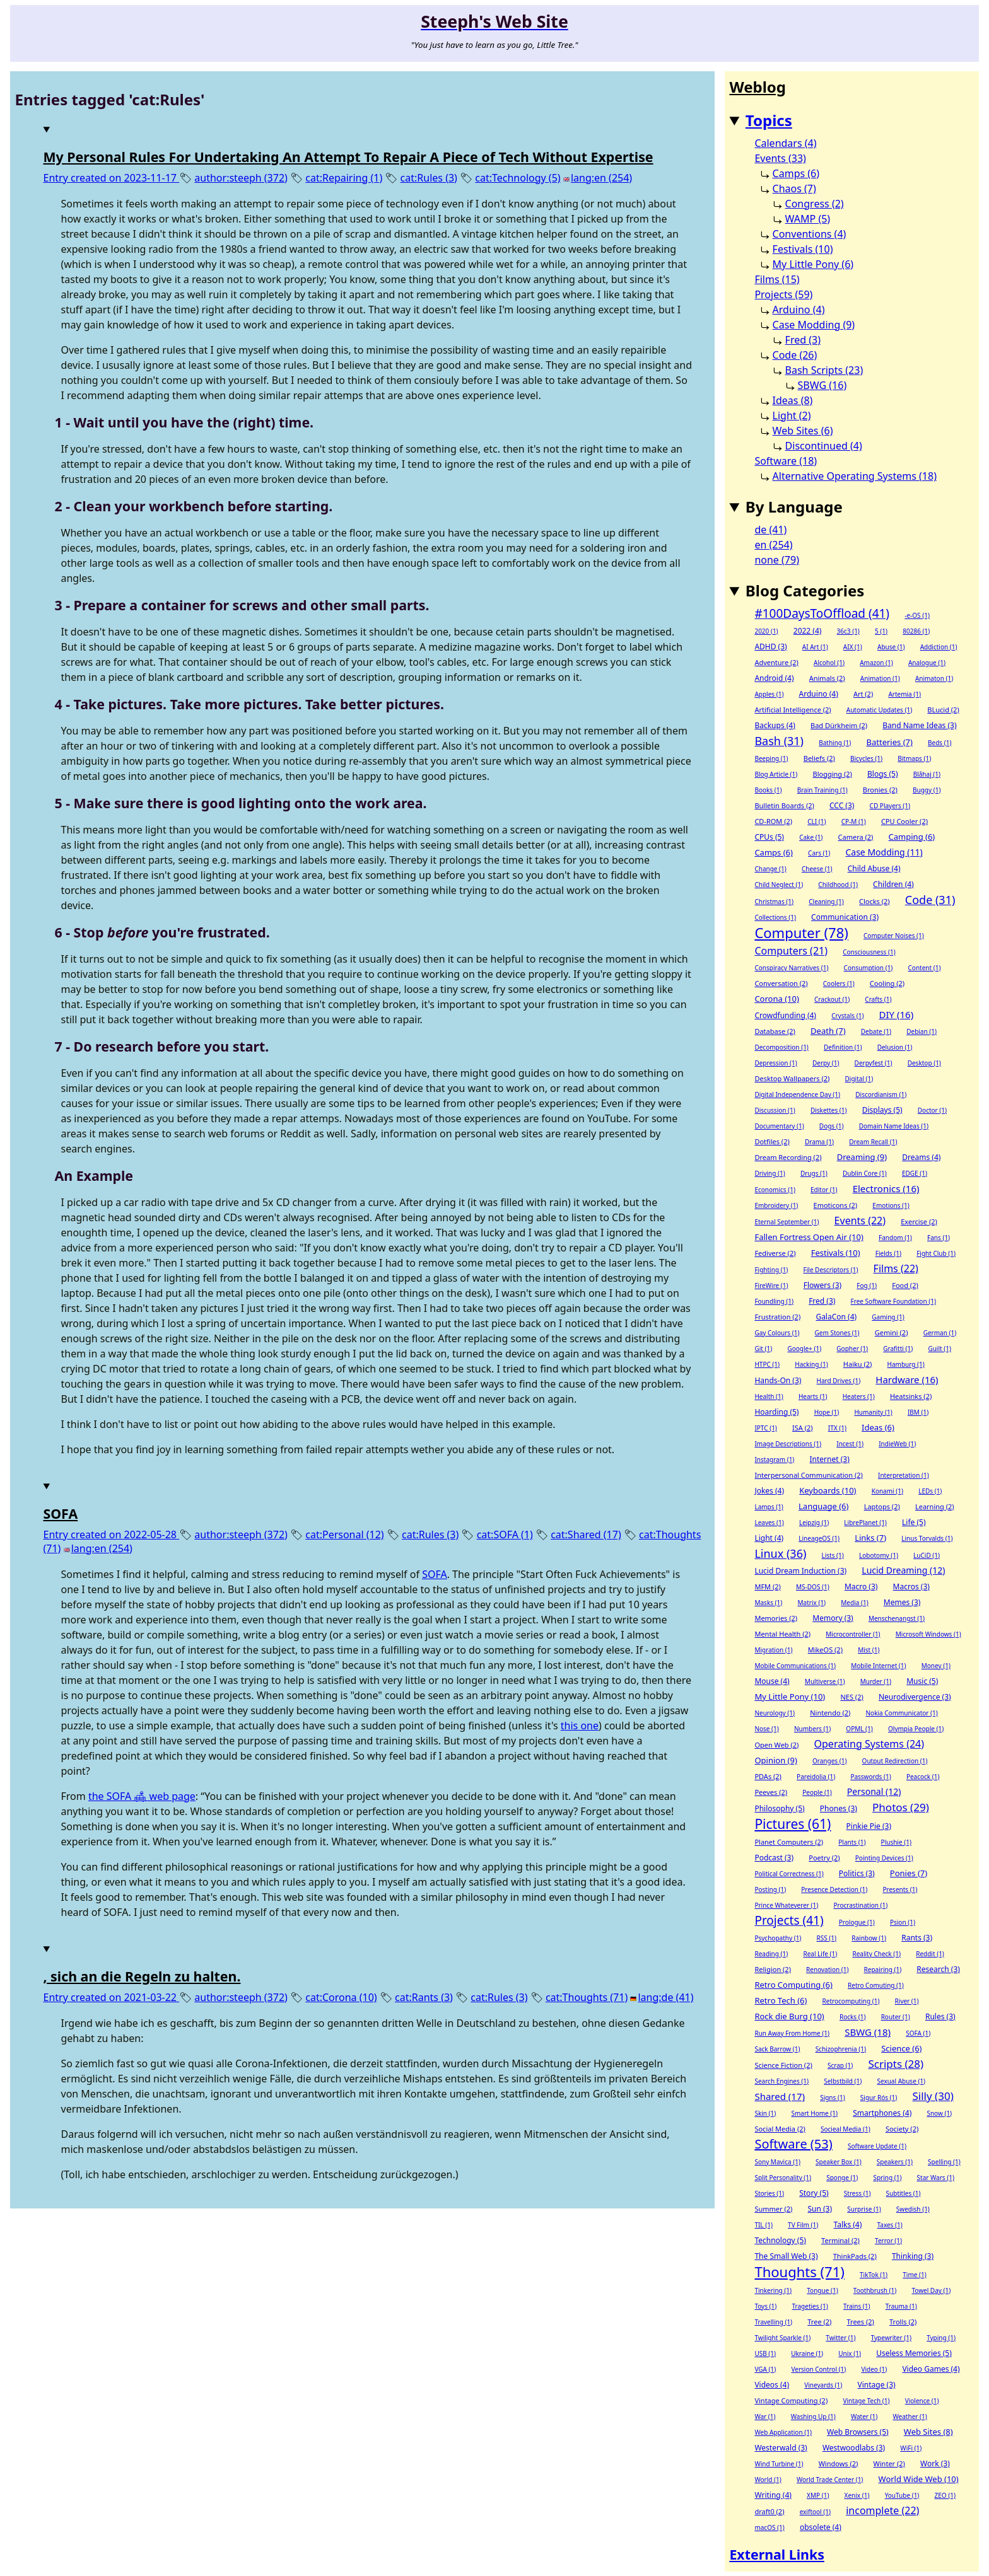  I want to click on Blog Categories, so click(805, 590).